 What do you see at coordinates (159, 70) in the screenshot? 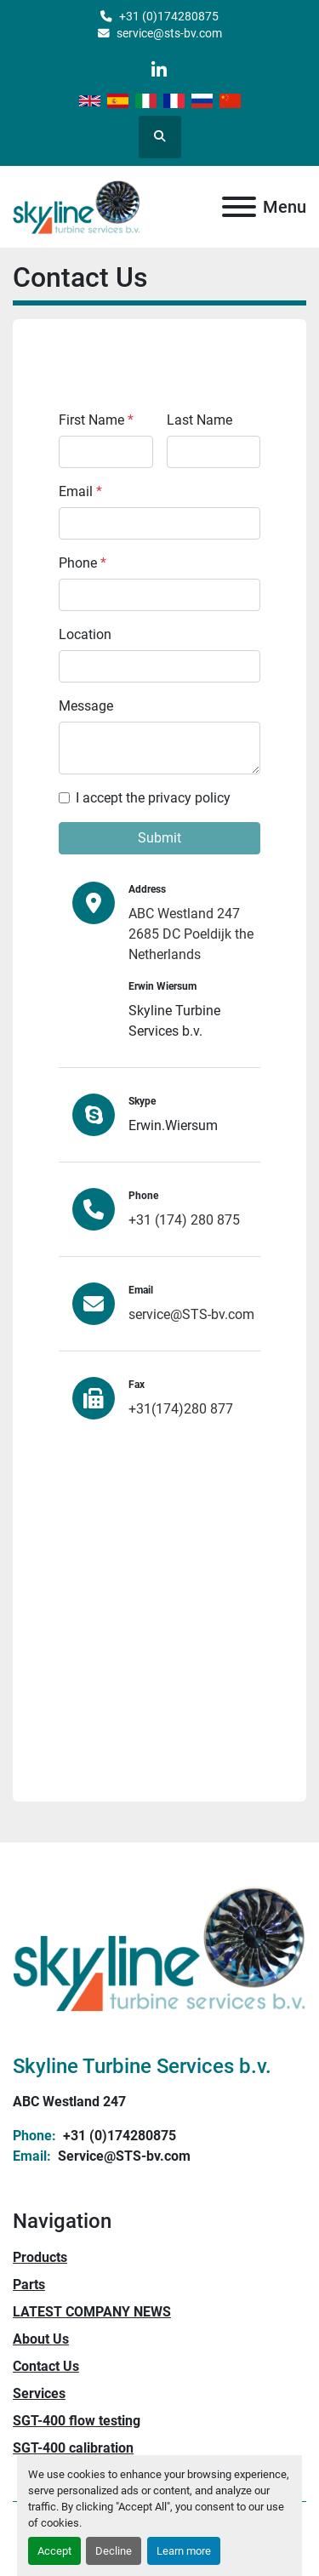
I see `[linkedin]` at bounding box center [159, 70].